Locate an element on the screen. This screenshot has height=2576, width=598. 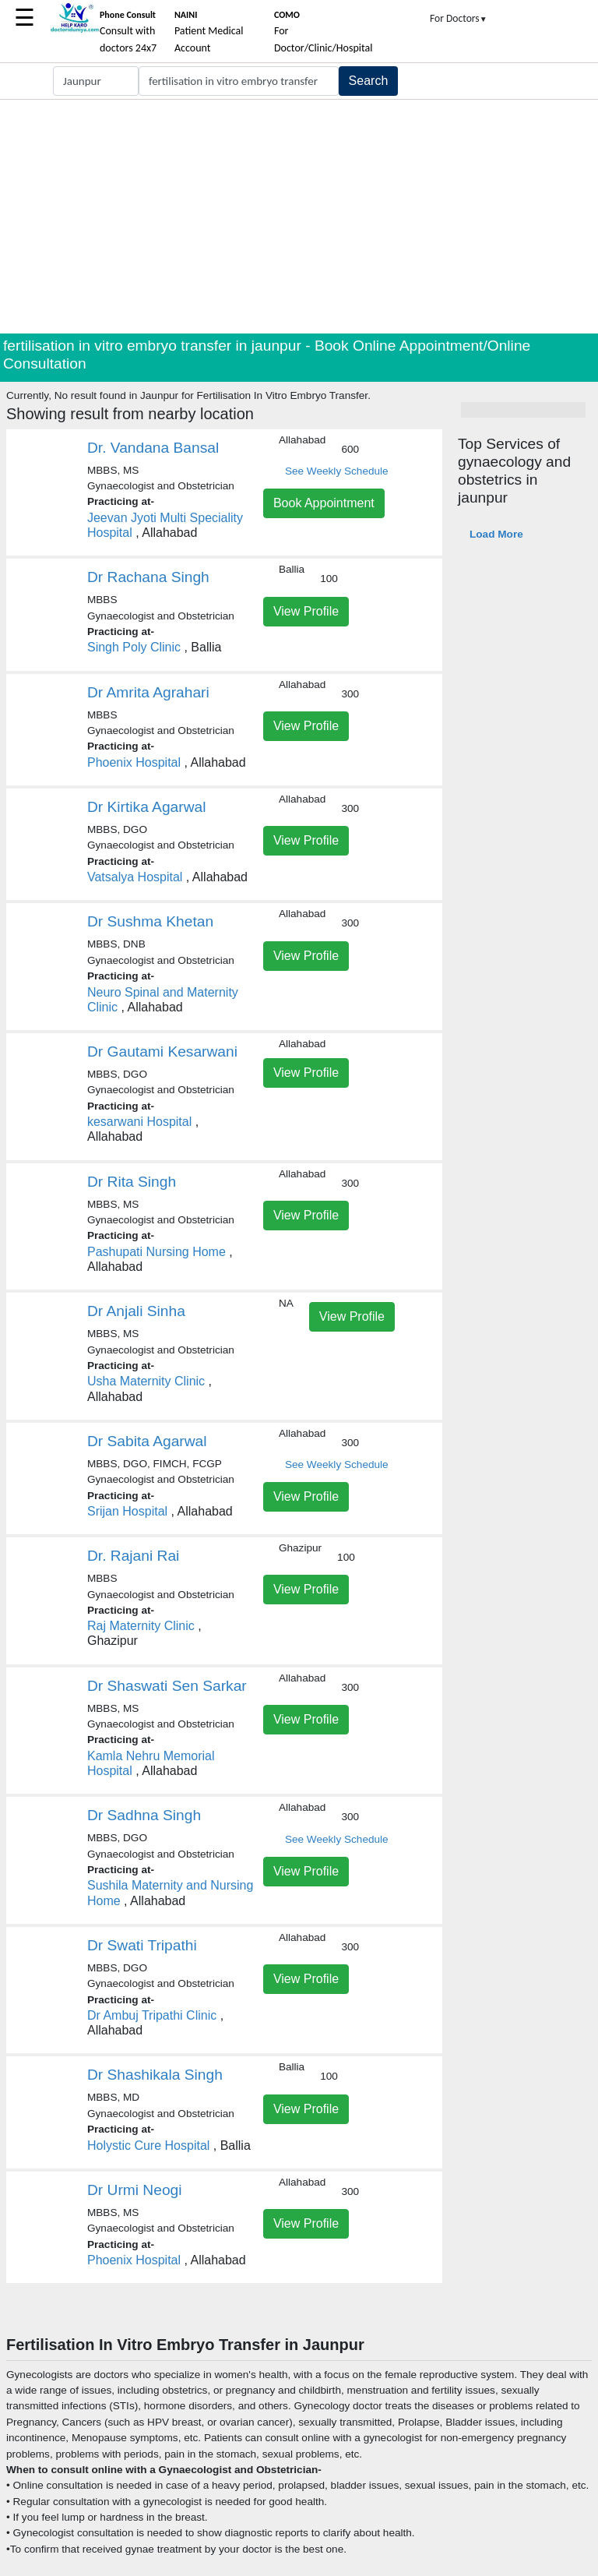
See Weekly Schedule is located at coordinates (337, 471).